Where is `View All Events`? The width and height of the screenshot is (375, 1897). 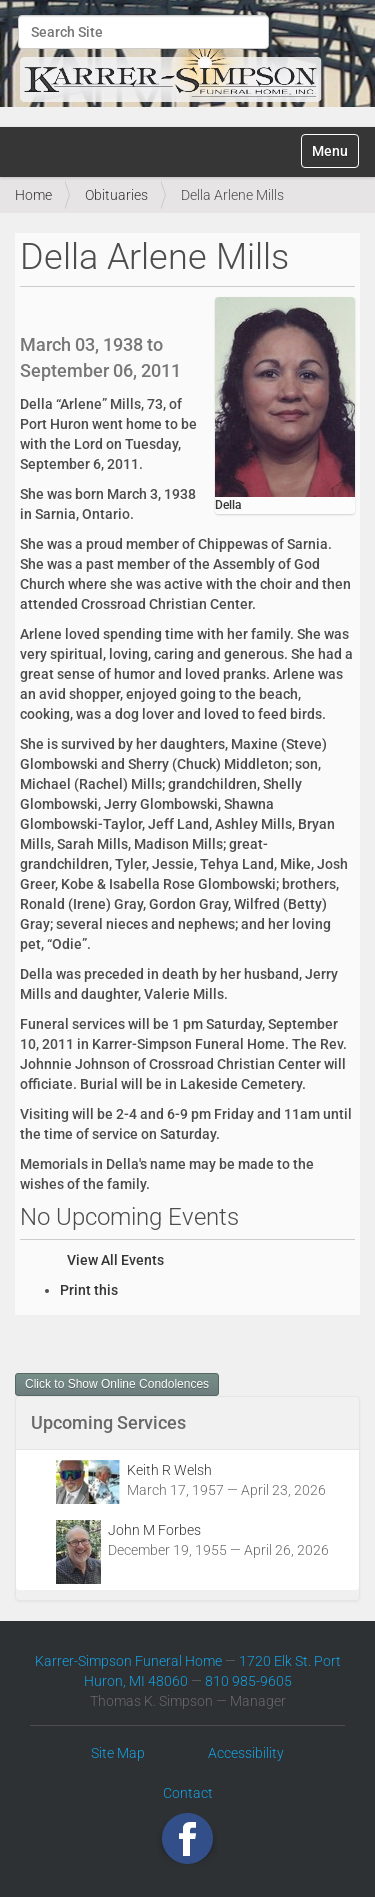
View All Events is located at coordinates (115, 1260).